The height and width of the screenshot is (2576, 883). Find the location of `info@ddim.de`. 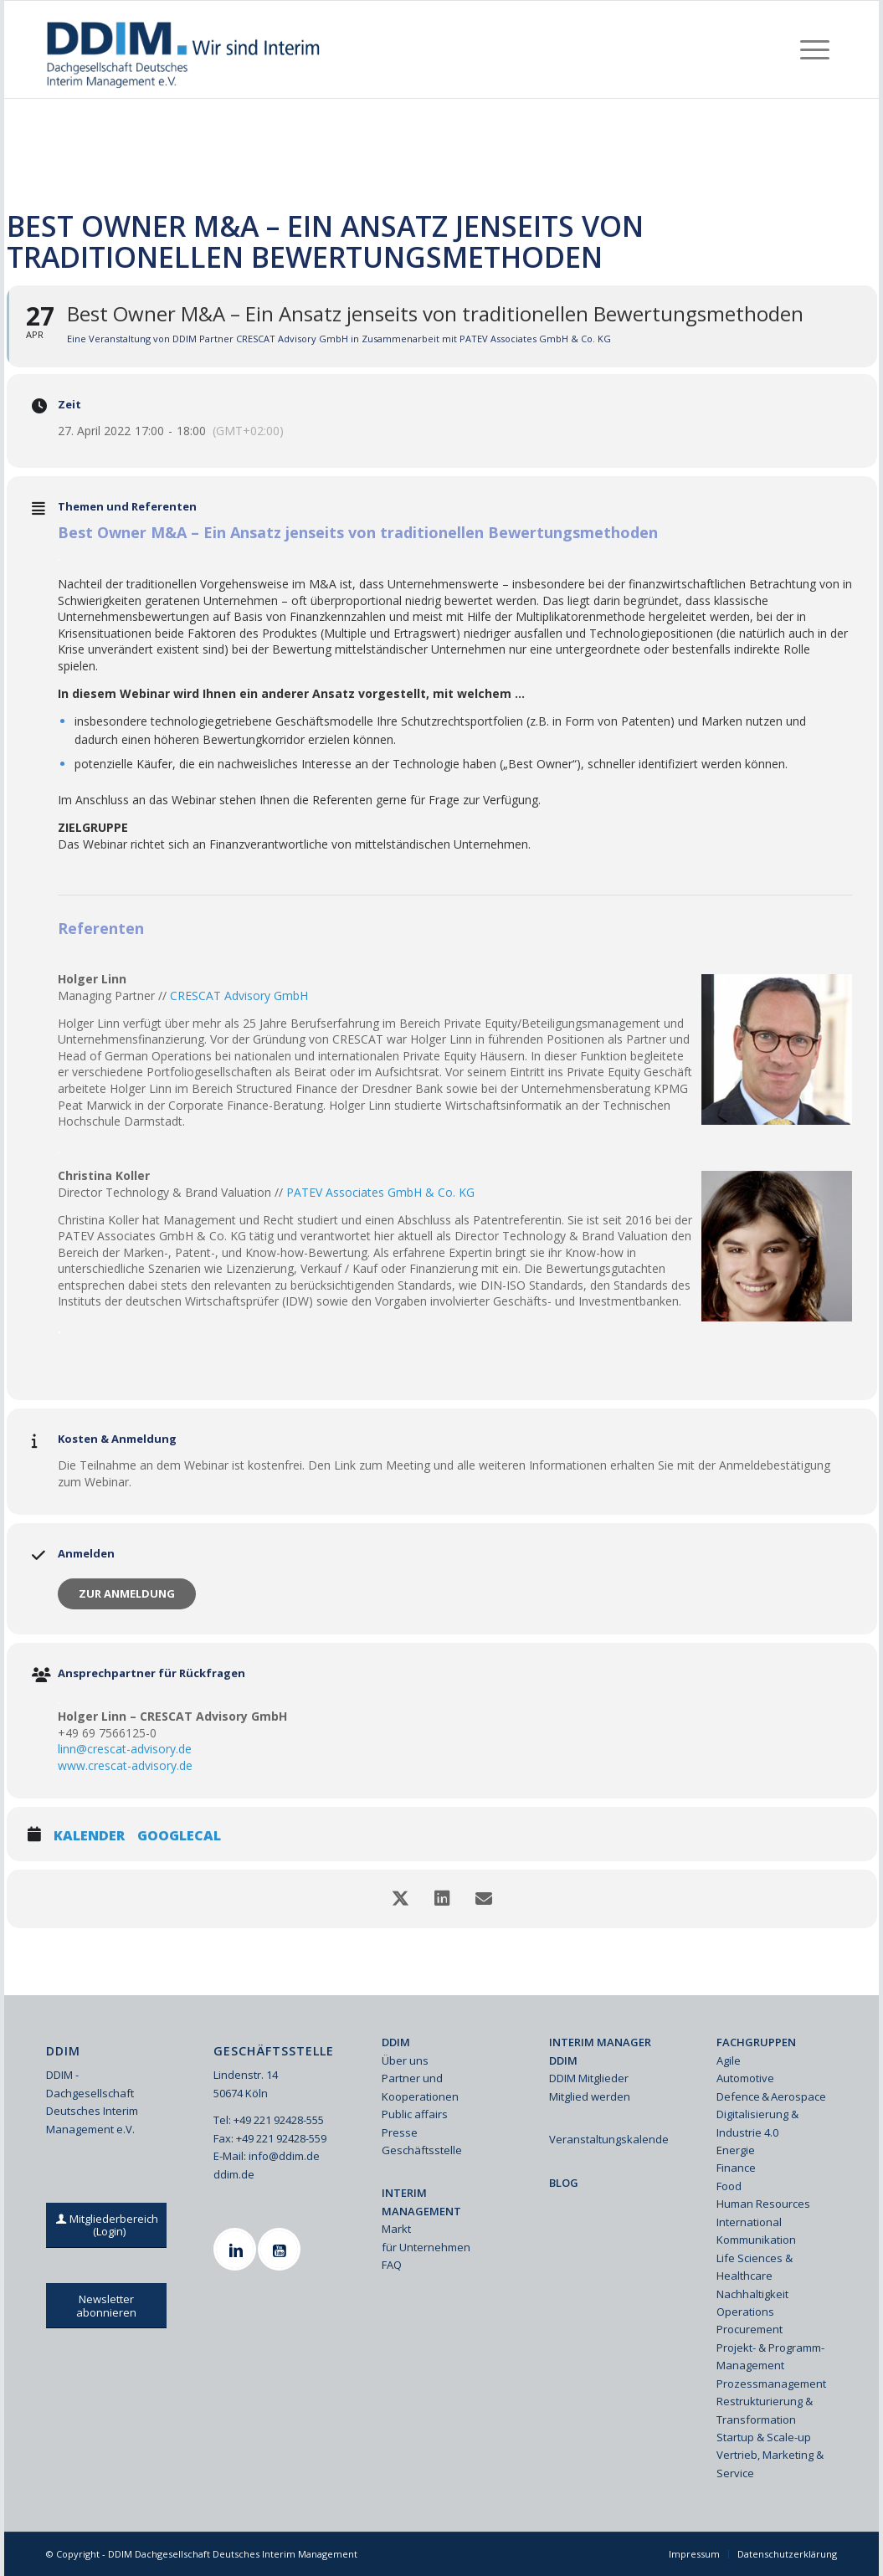

info@ddim.de is located at coordinates (284, 2155).